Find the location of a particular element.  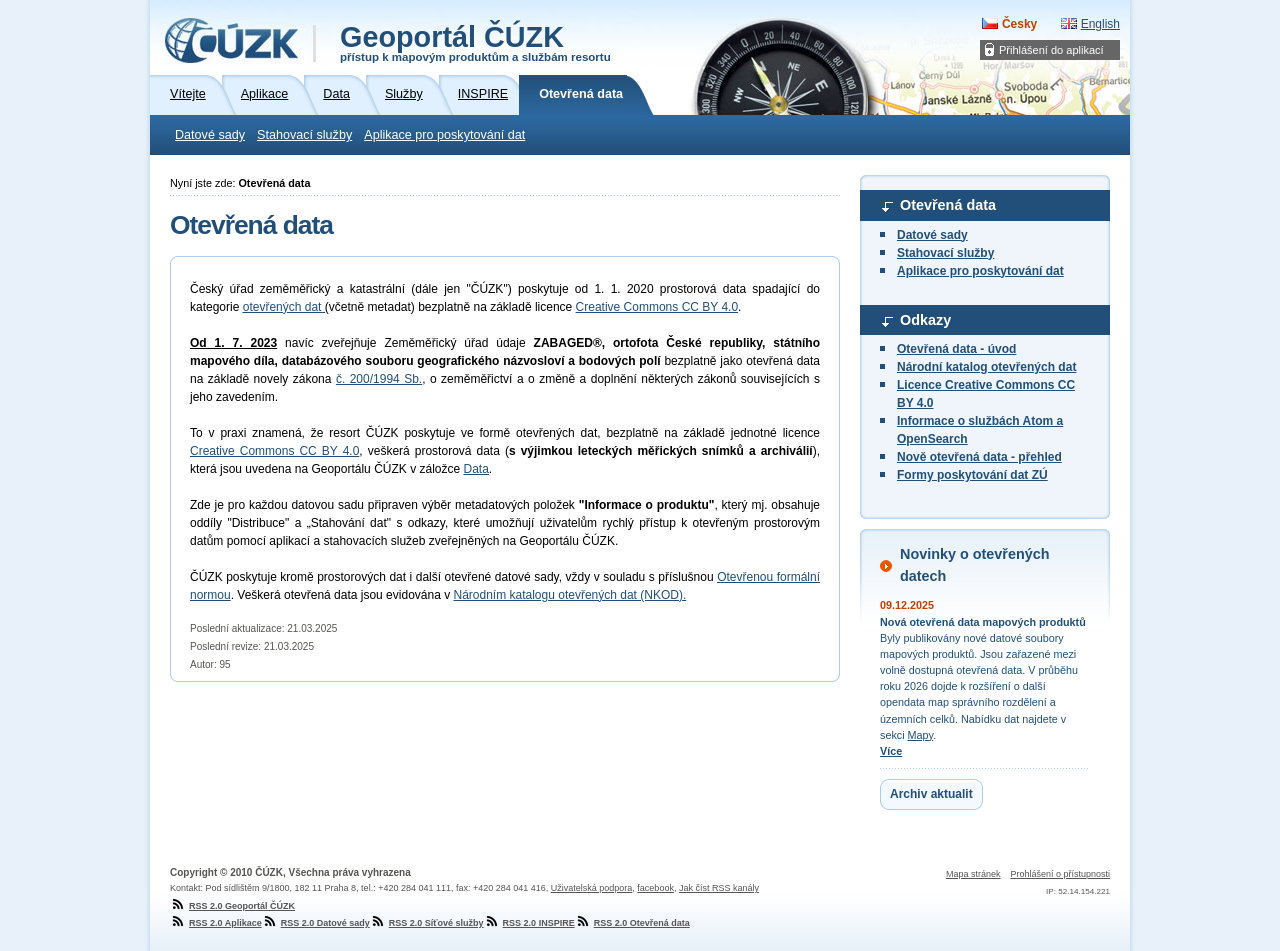

Mapa stránek is located at coordinates (973, 874).